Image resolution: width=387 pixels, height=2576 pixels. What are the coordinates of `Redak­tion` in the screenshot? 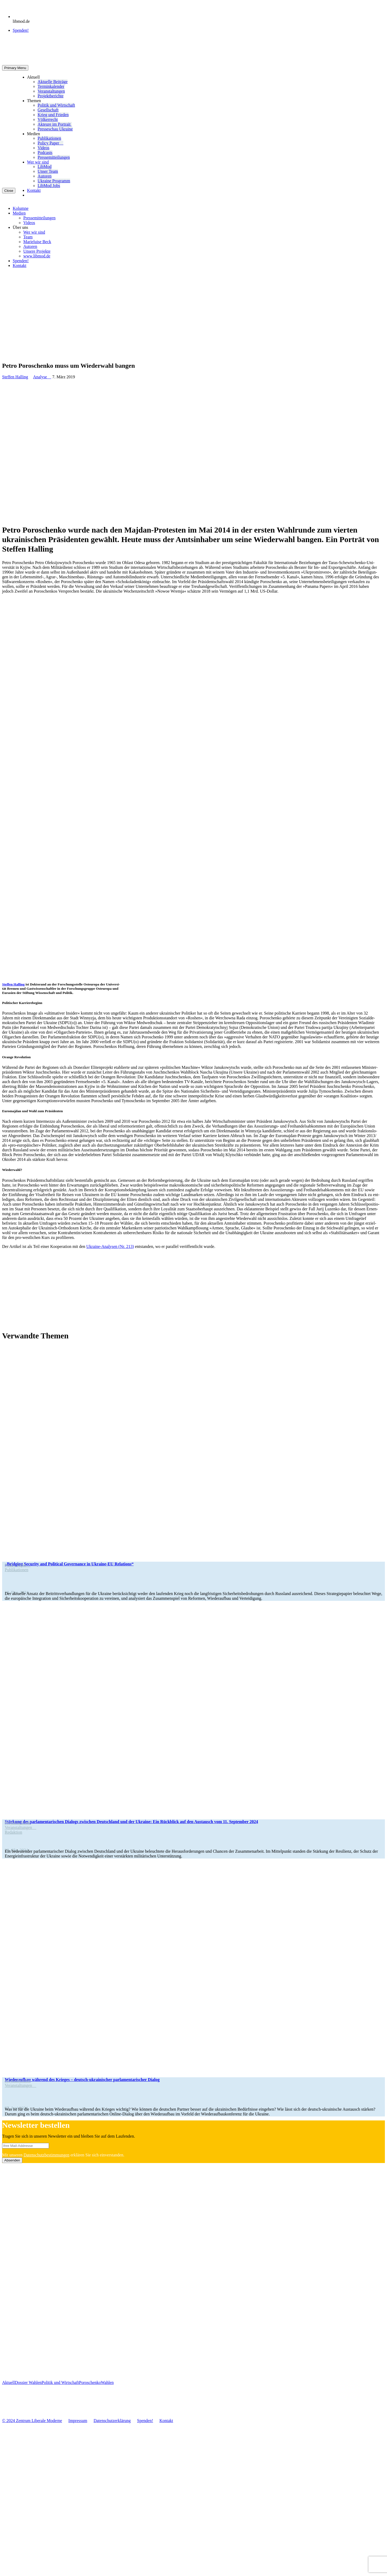 It's located at (13, 1832).